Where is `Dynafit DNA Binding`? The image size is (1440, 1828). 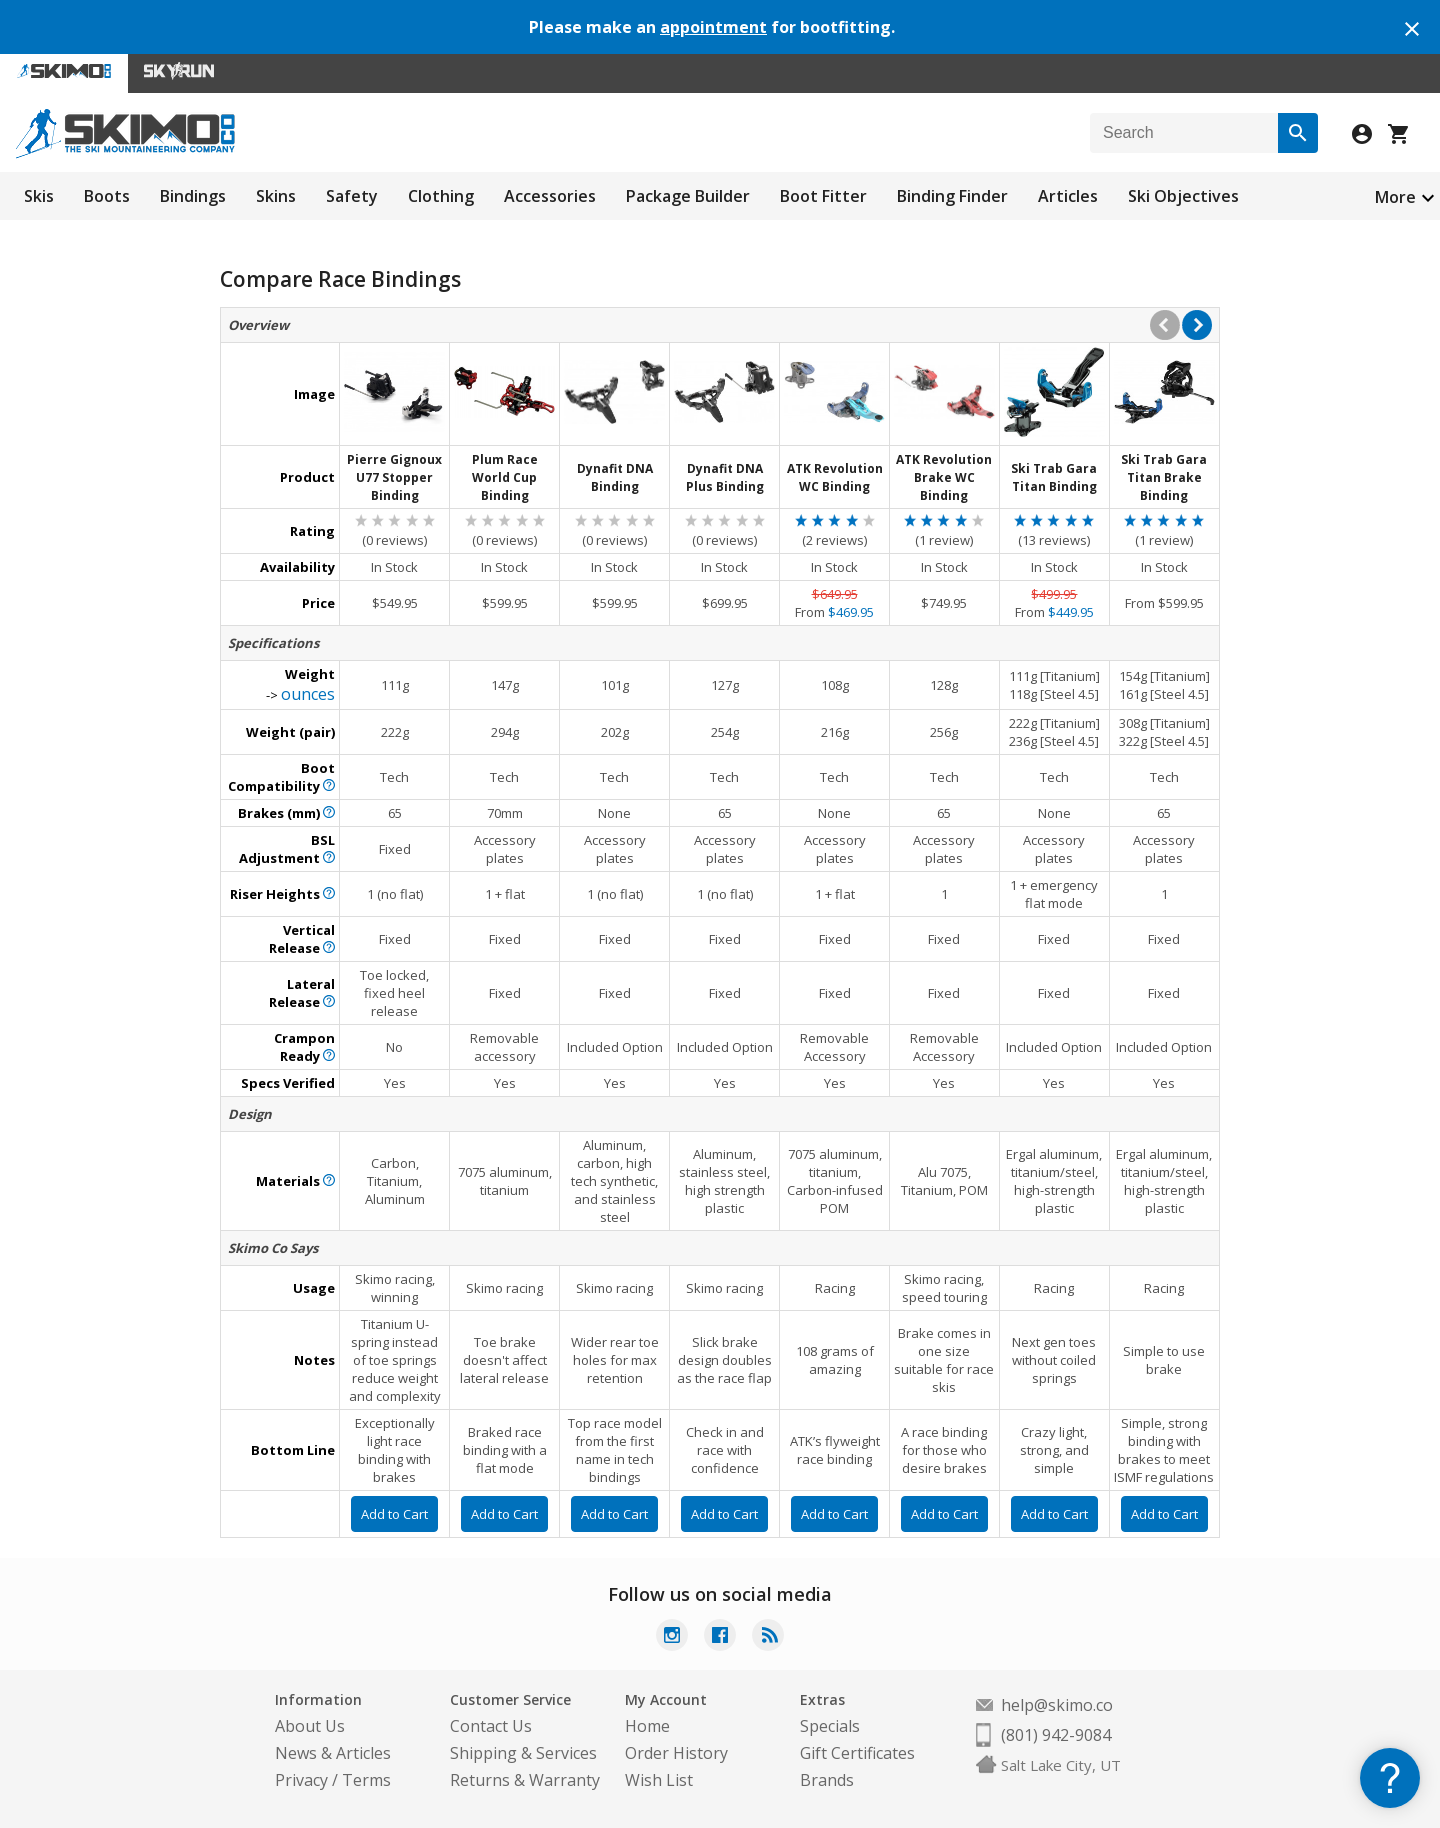 Dynafit DNA Binding is located at coordinates (615, 477).